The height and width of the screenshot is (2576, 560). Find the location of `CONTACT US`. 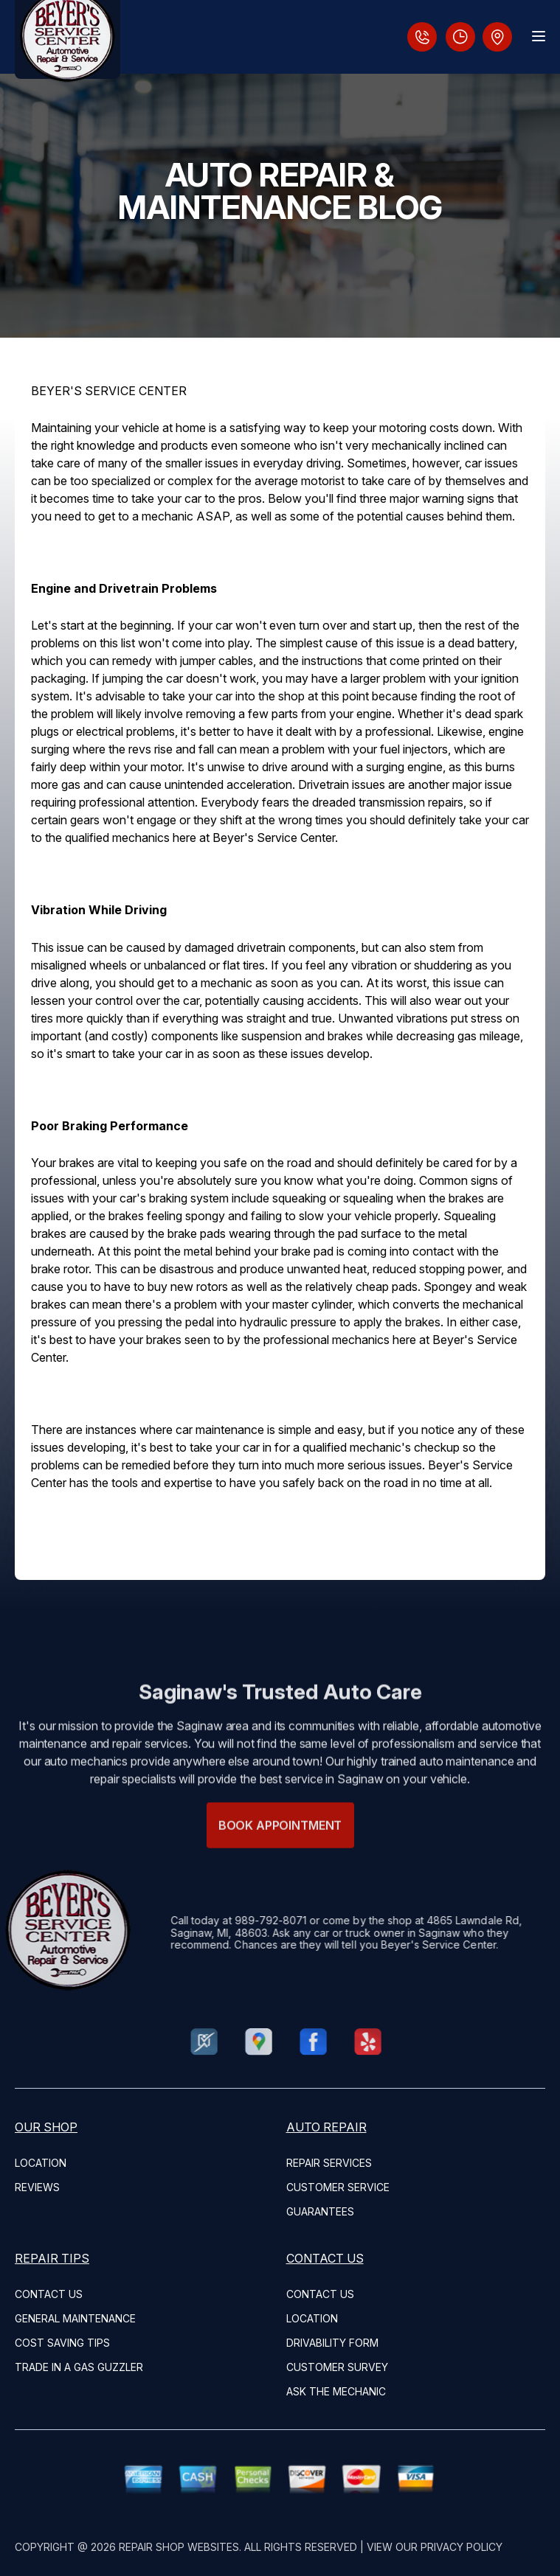

CONTACT US is located at coordinates (49, 2294).